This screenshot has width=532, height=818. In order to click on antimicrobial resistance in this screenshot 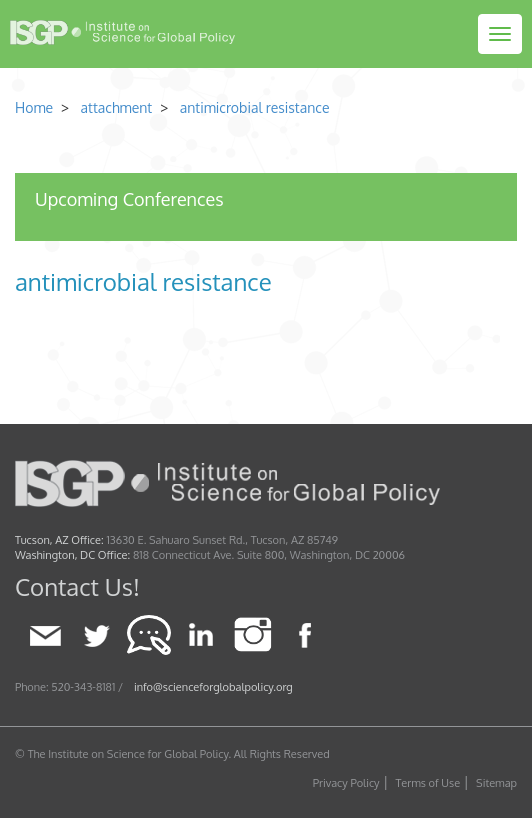, I will do `click(255, 107)`.